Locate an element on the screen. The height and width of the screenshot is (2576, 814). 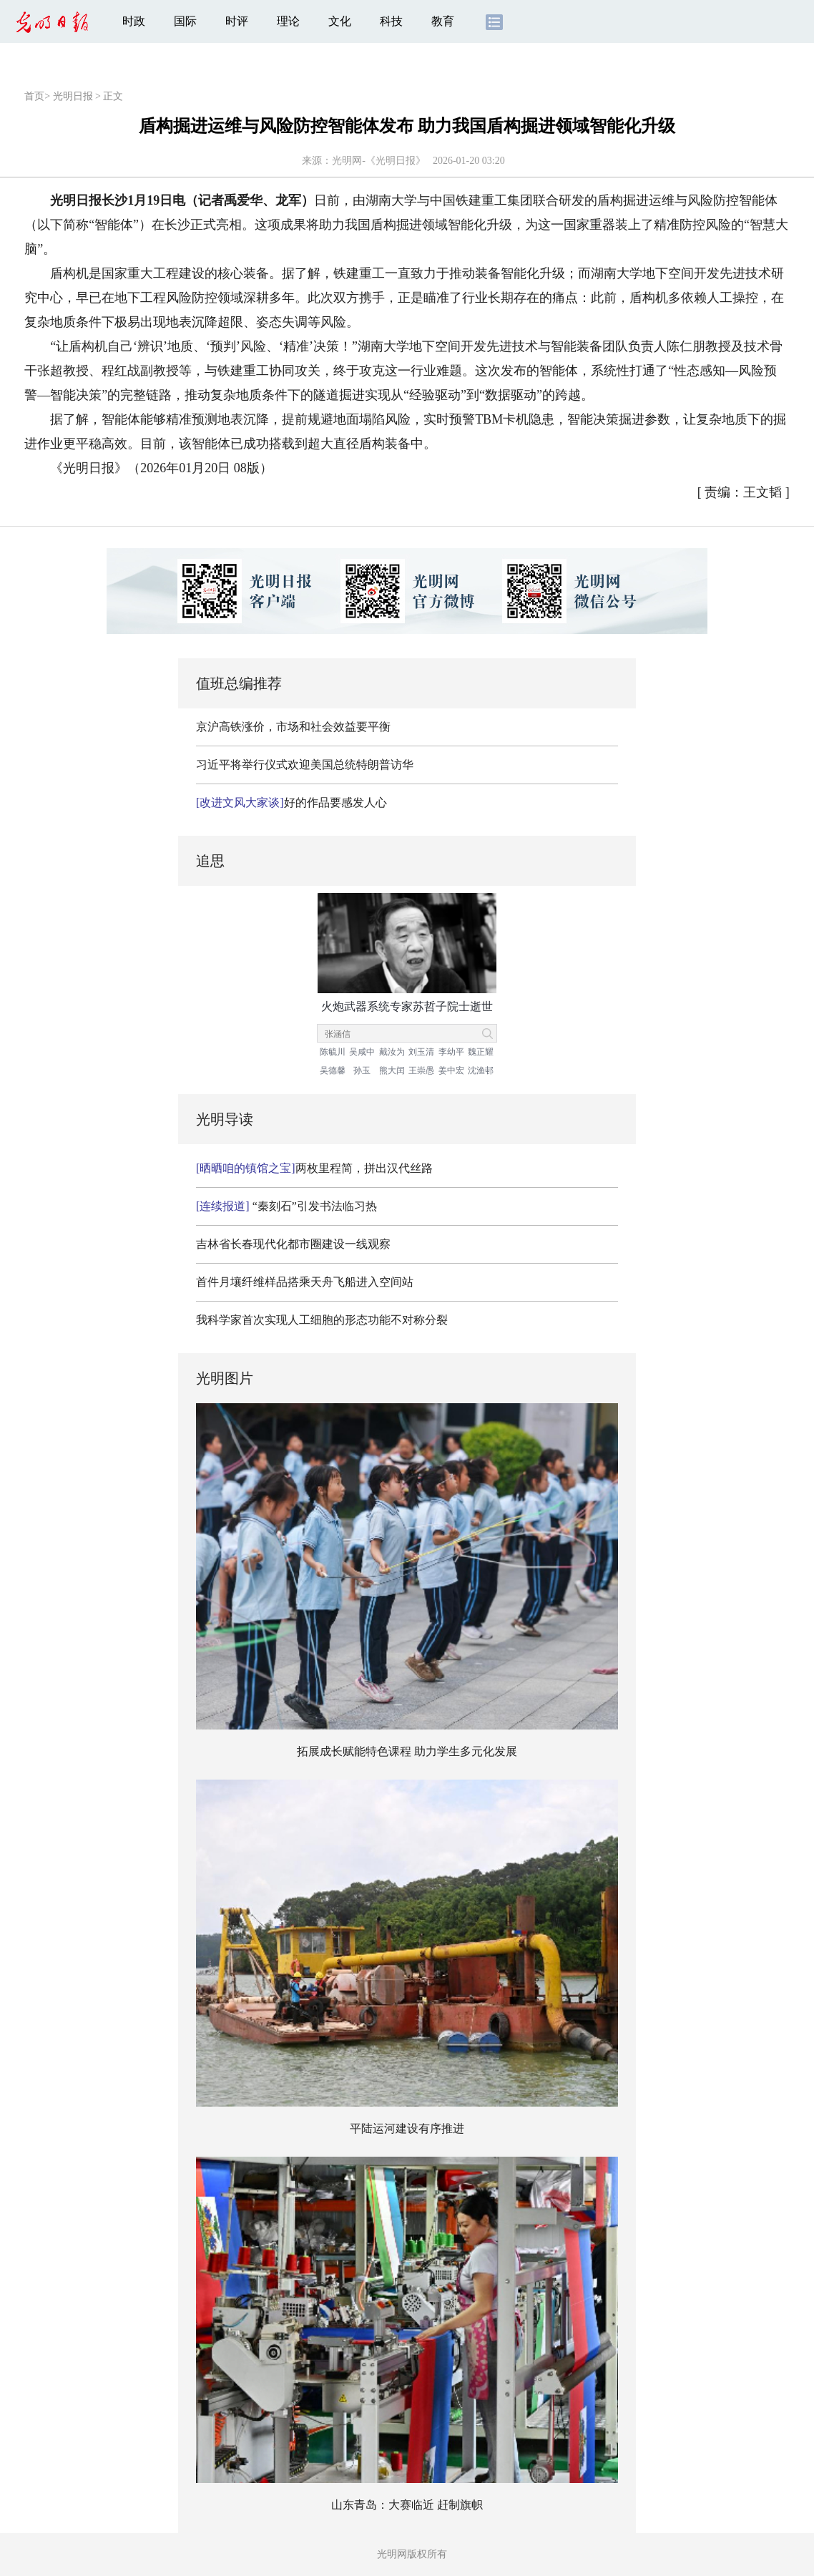
姜中宏 is located at coordinates (451, 1070).